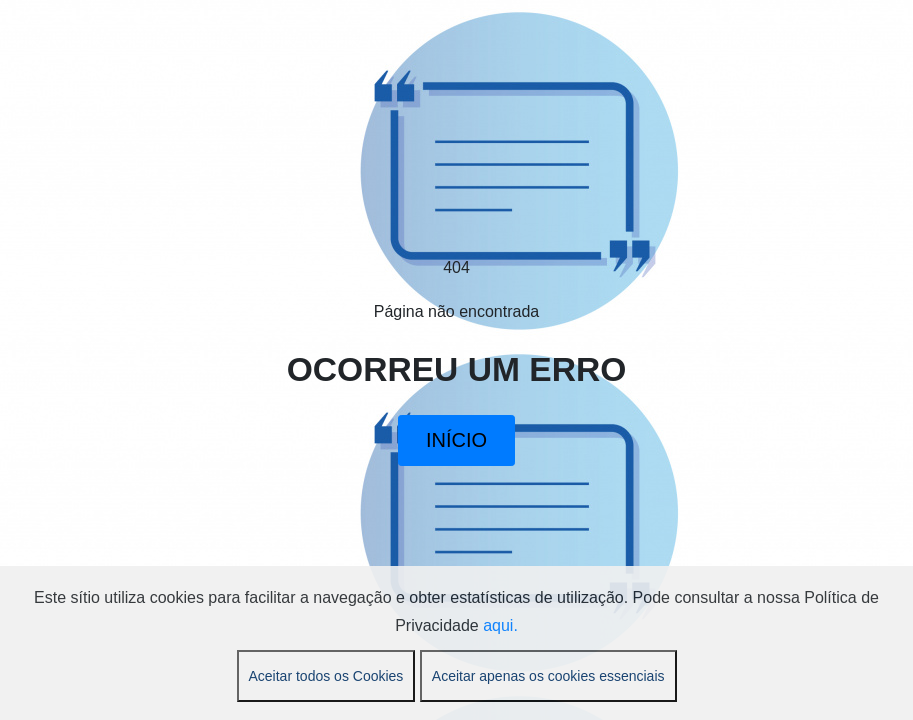  I want to click on INÍCIO [button], so click(456, 440).